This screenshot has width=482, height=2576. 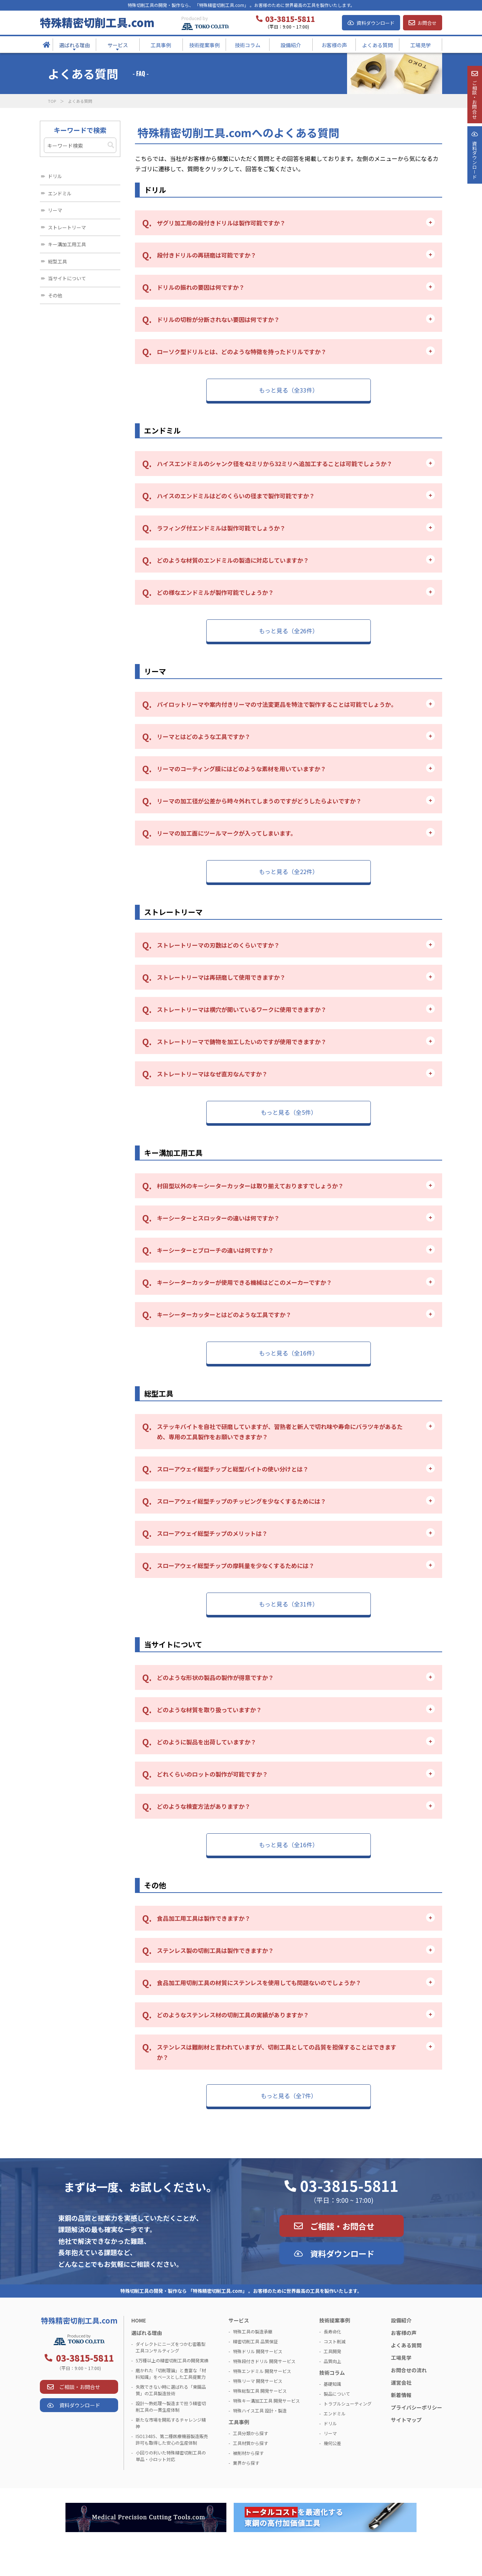 What do you see at coordinates (289, 2095) in the screenshot?
I see `もっと見る（全7件）` at bounding box center [289, 2095].